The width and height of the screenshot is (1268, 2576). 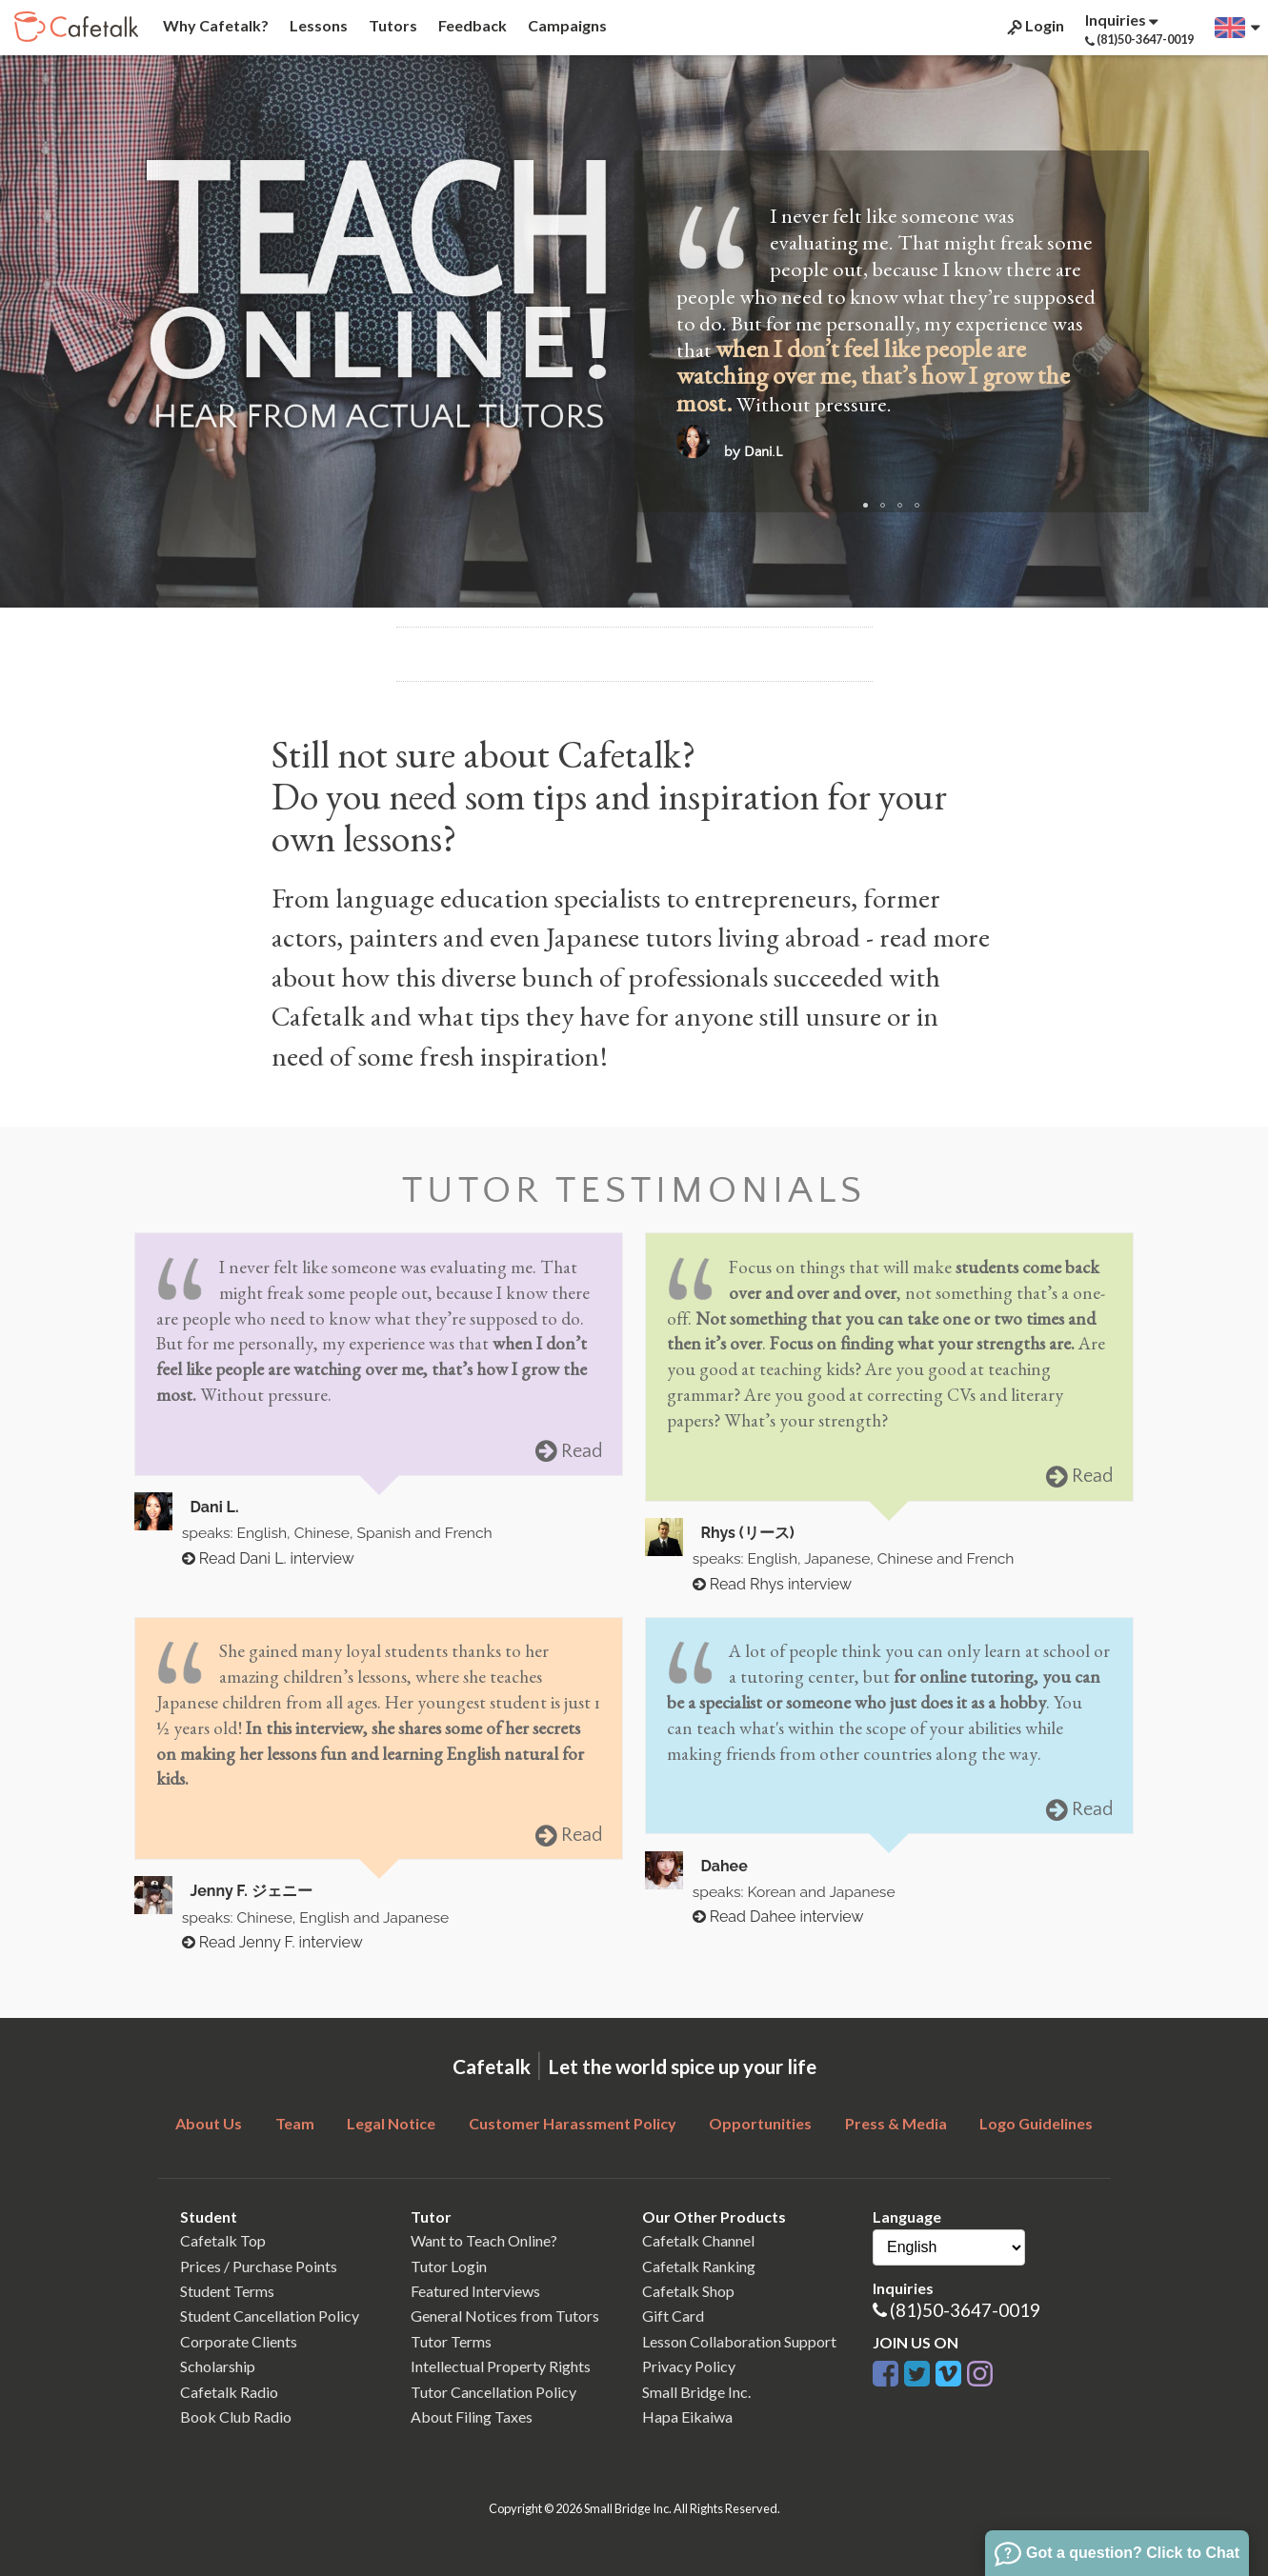 What do you see at coordinates (505, 2315) in the screenshot?
I see `General Notices from Tutors` at bounding box center [505, 2315].